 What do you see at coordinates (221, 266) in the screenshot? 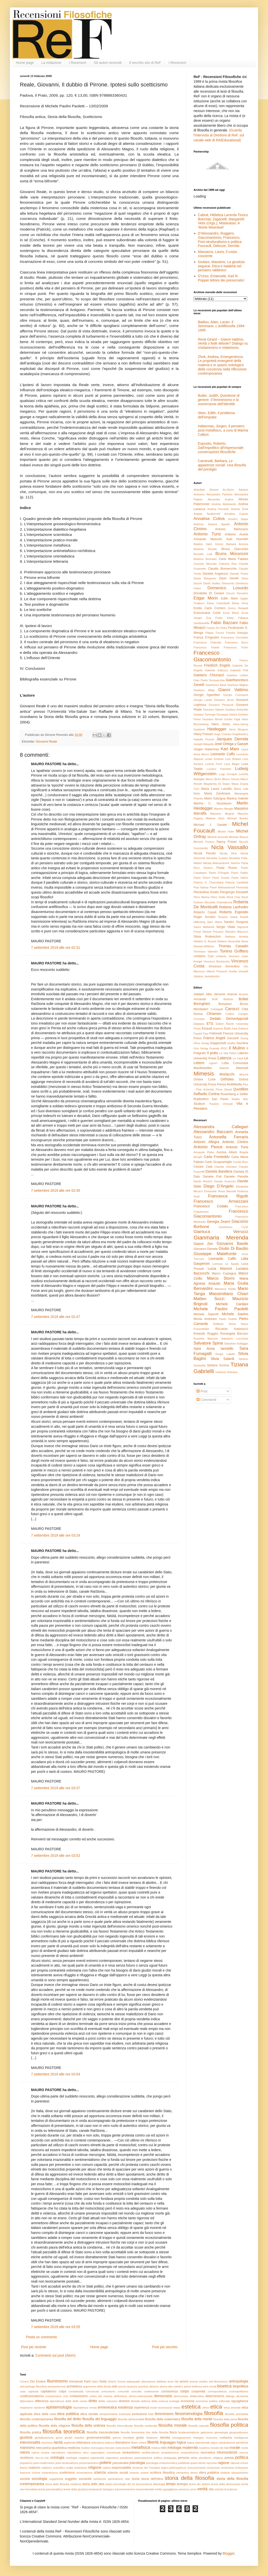
I see `Giuliani, Massimo, La giustizia seguirai. Etica e halakhà nel pensiero rabbinico` at bounding box center [221, 266].